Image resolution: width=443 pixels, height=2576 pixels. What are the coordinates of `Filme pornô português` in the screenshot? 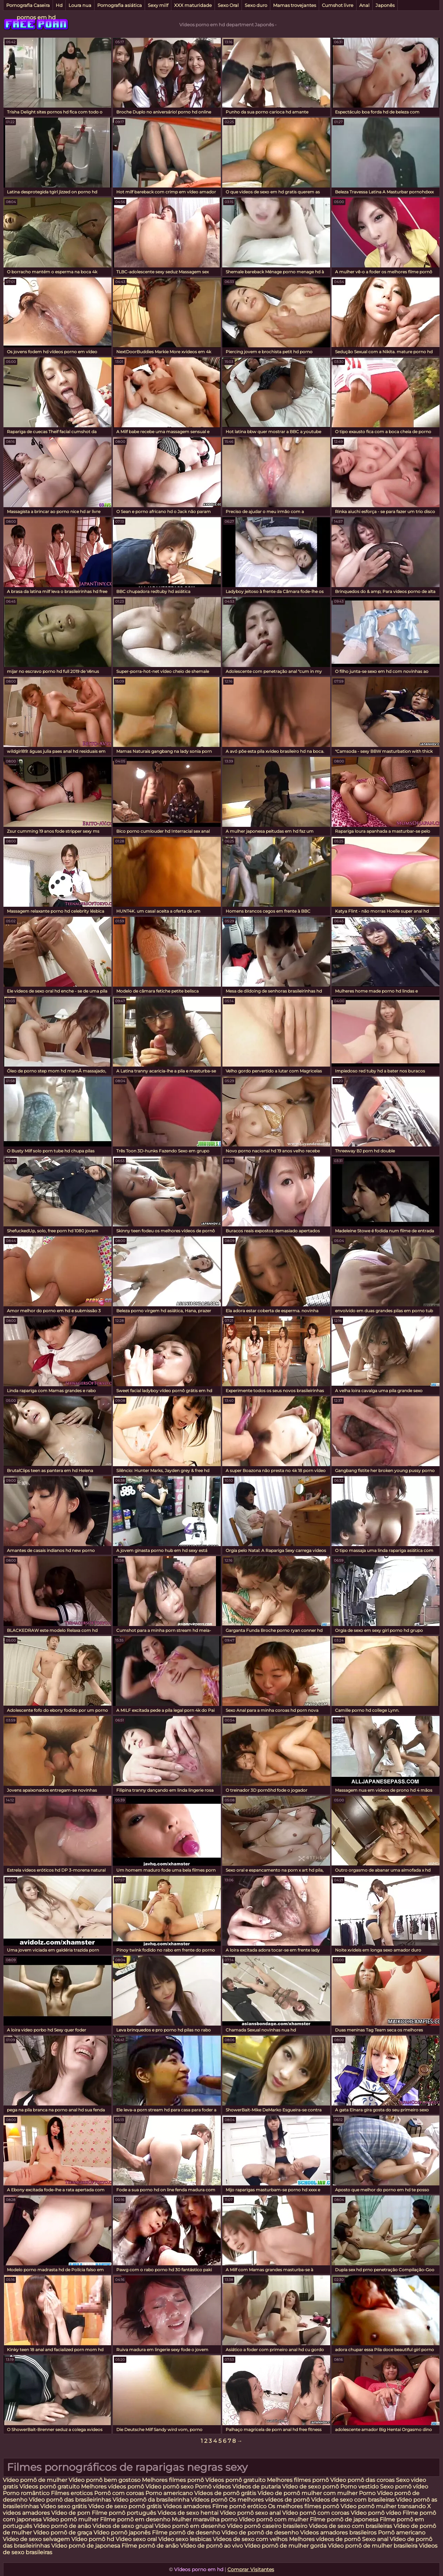 It's located at (124, 2513).